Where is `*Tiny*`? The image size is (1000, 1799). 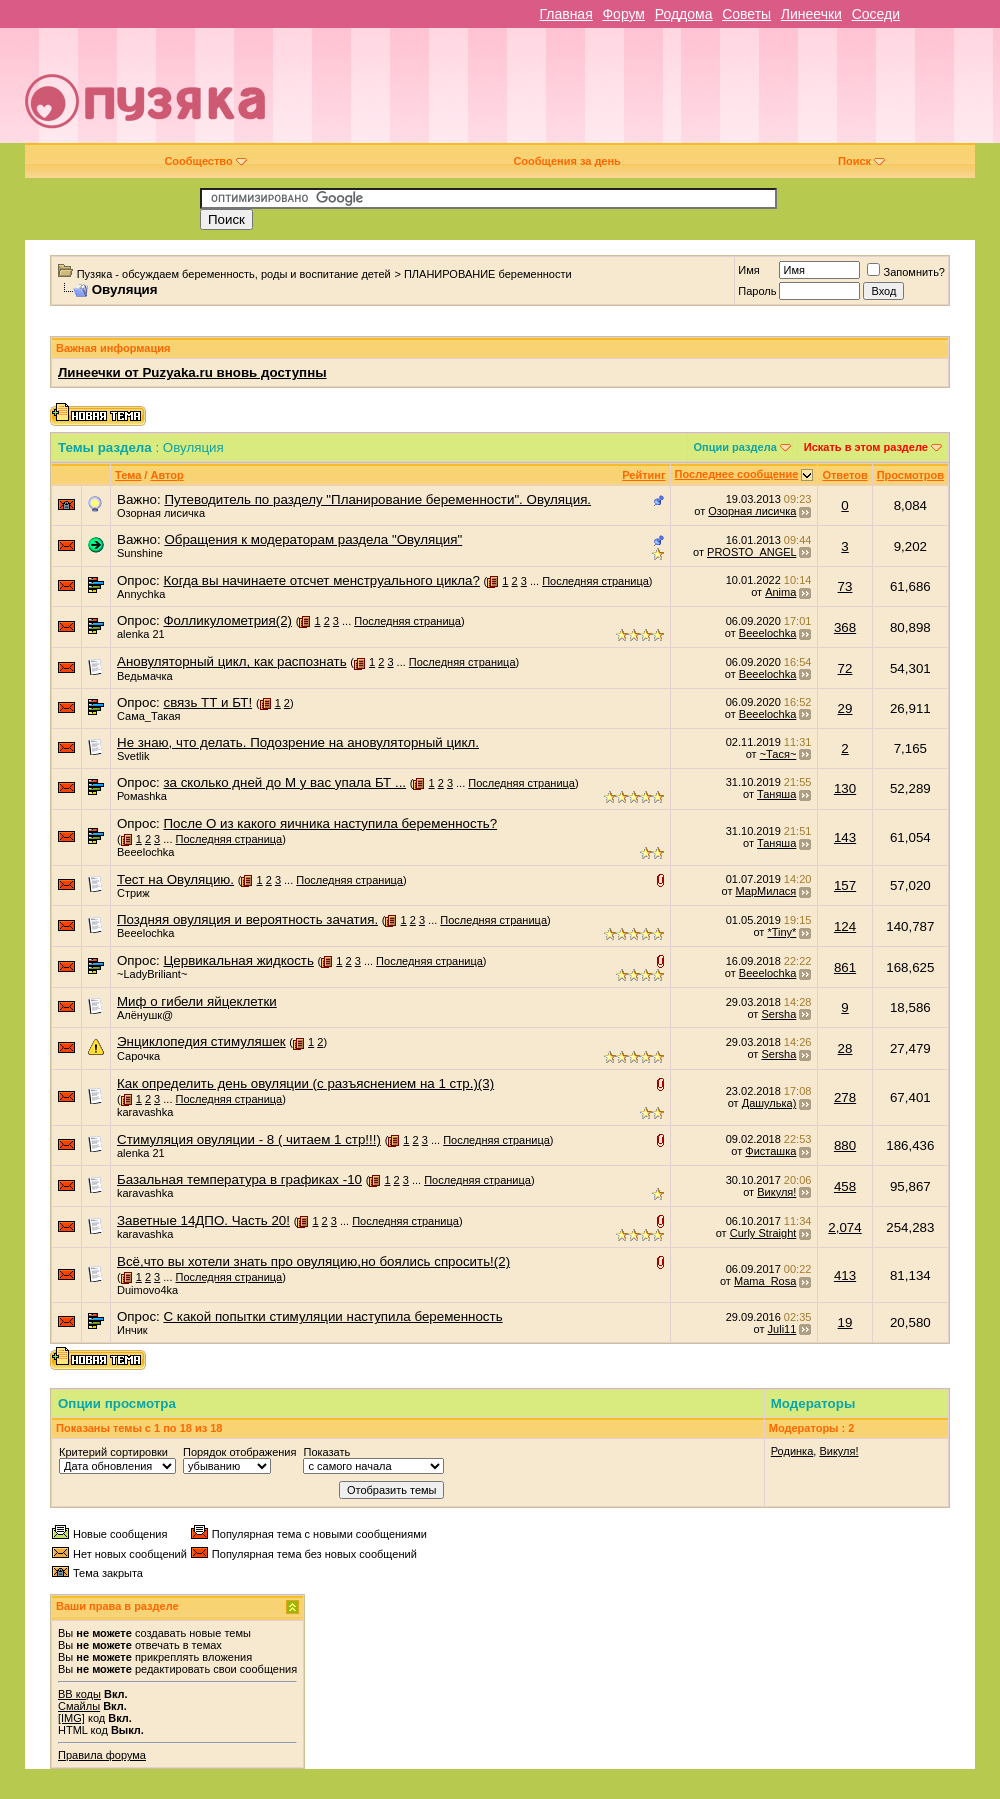 *Tiny* is located at coordinates (781, 932).